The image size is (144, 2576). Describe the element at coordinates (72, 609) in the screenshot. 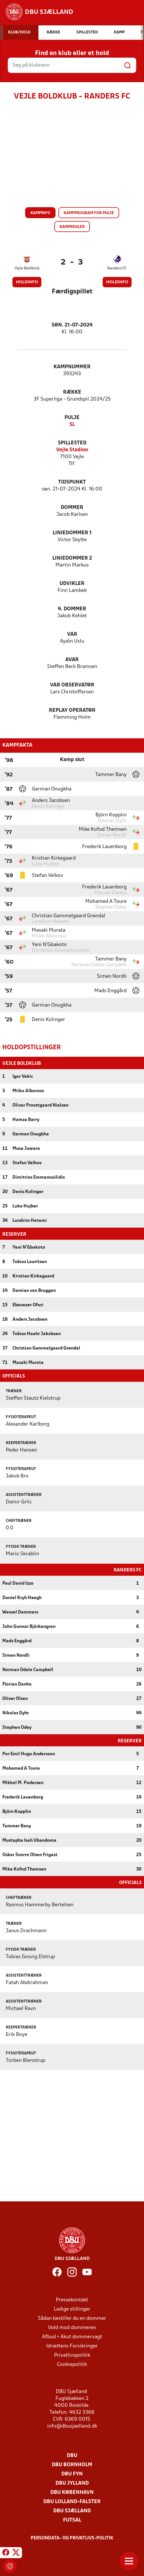

I see `4. Dommer` at that location.